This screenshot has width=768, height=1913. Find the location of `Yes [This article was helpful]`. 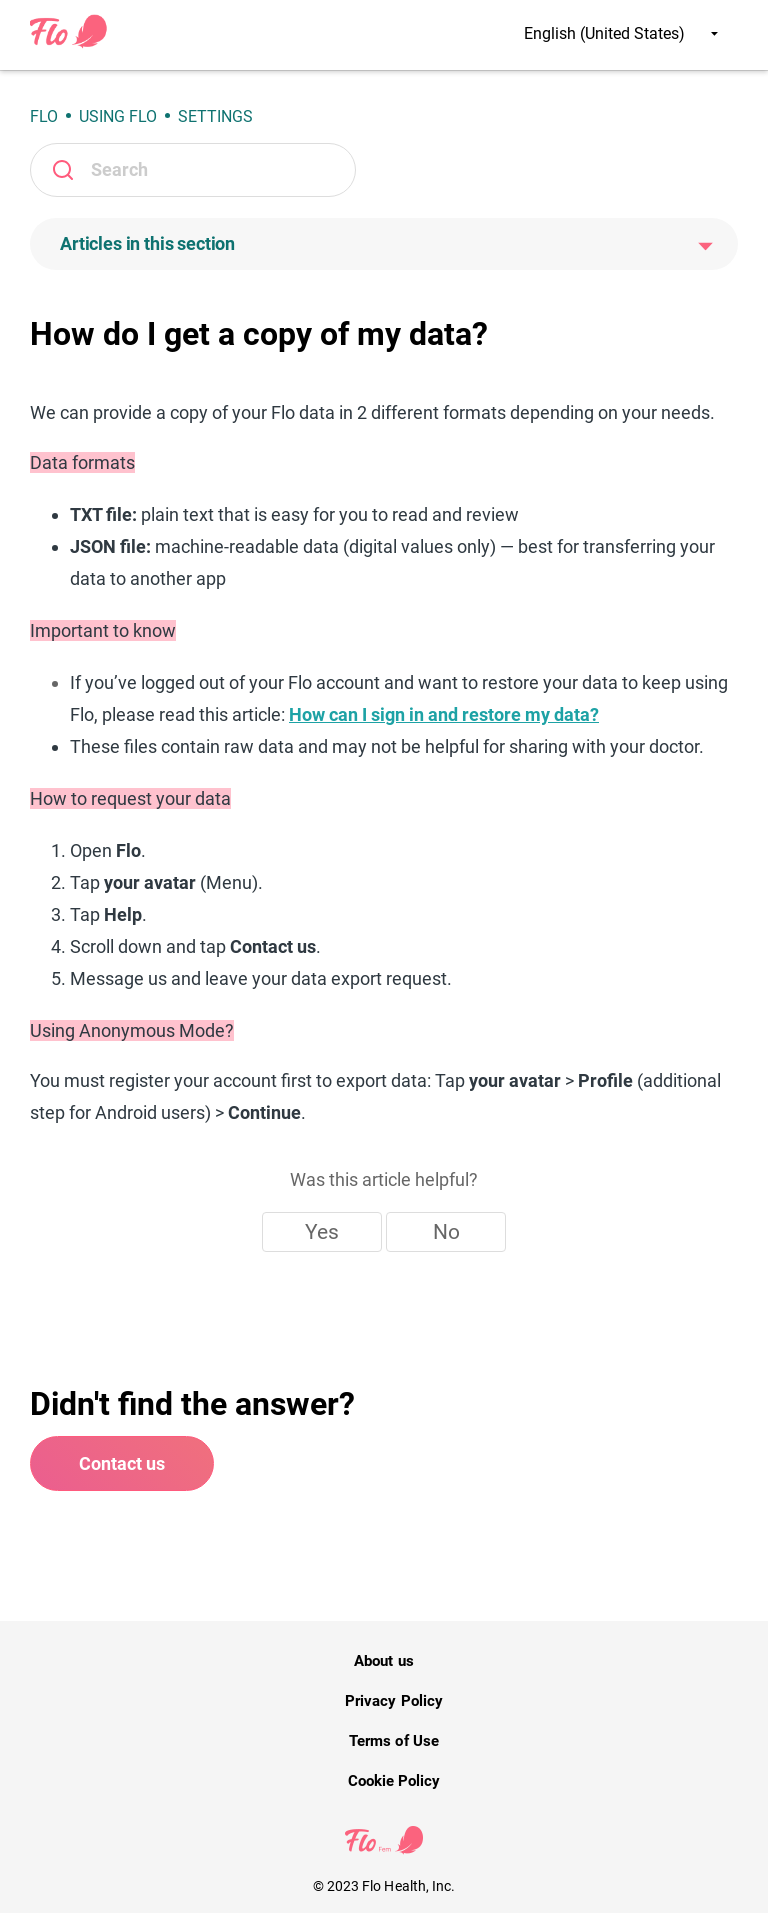

Yes [This article was helpful] is located at coordinates (322, 1232).